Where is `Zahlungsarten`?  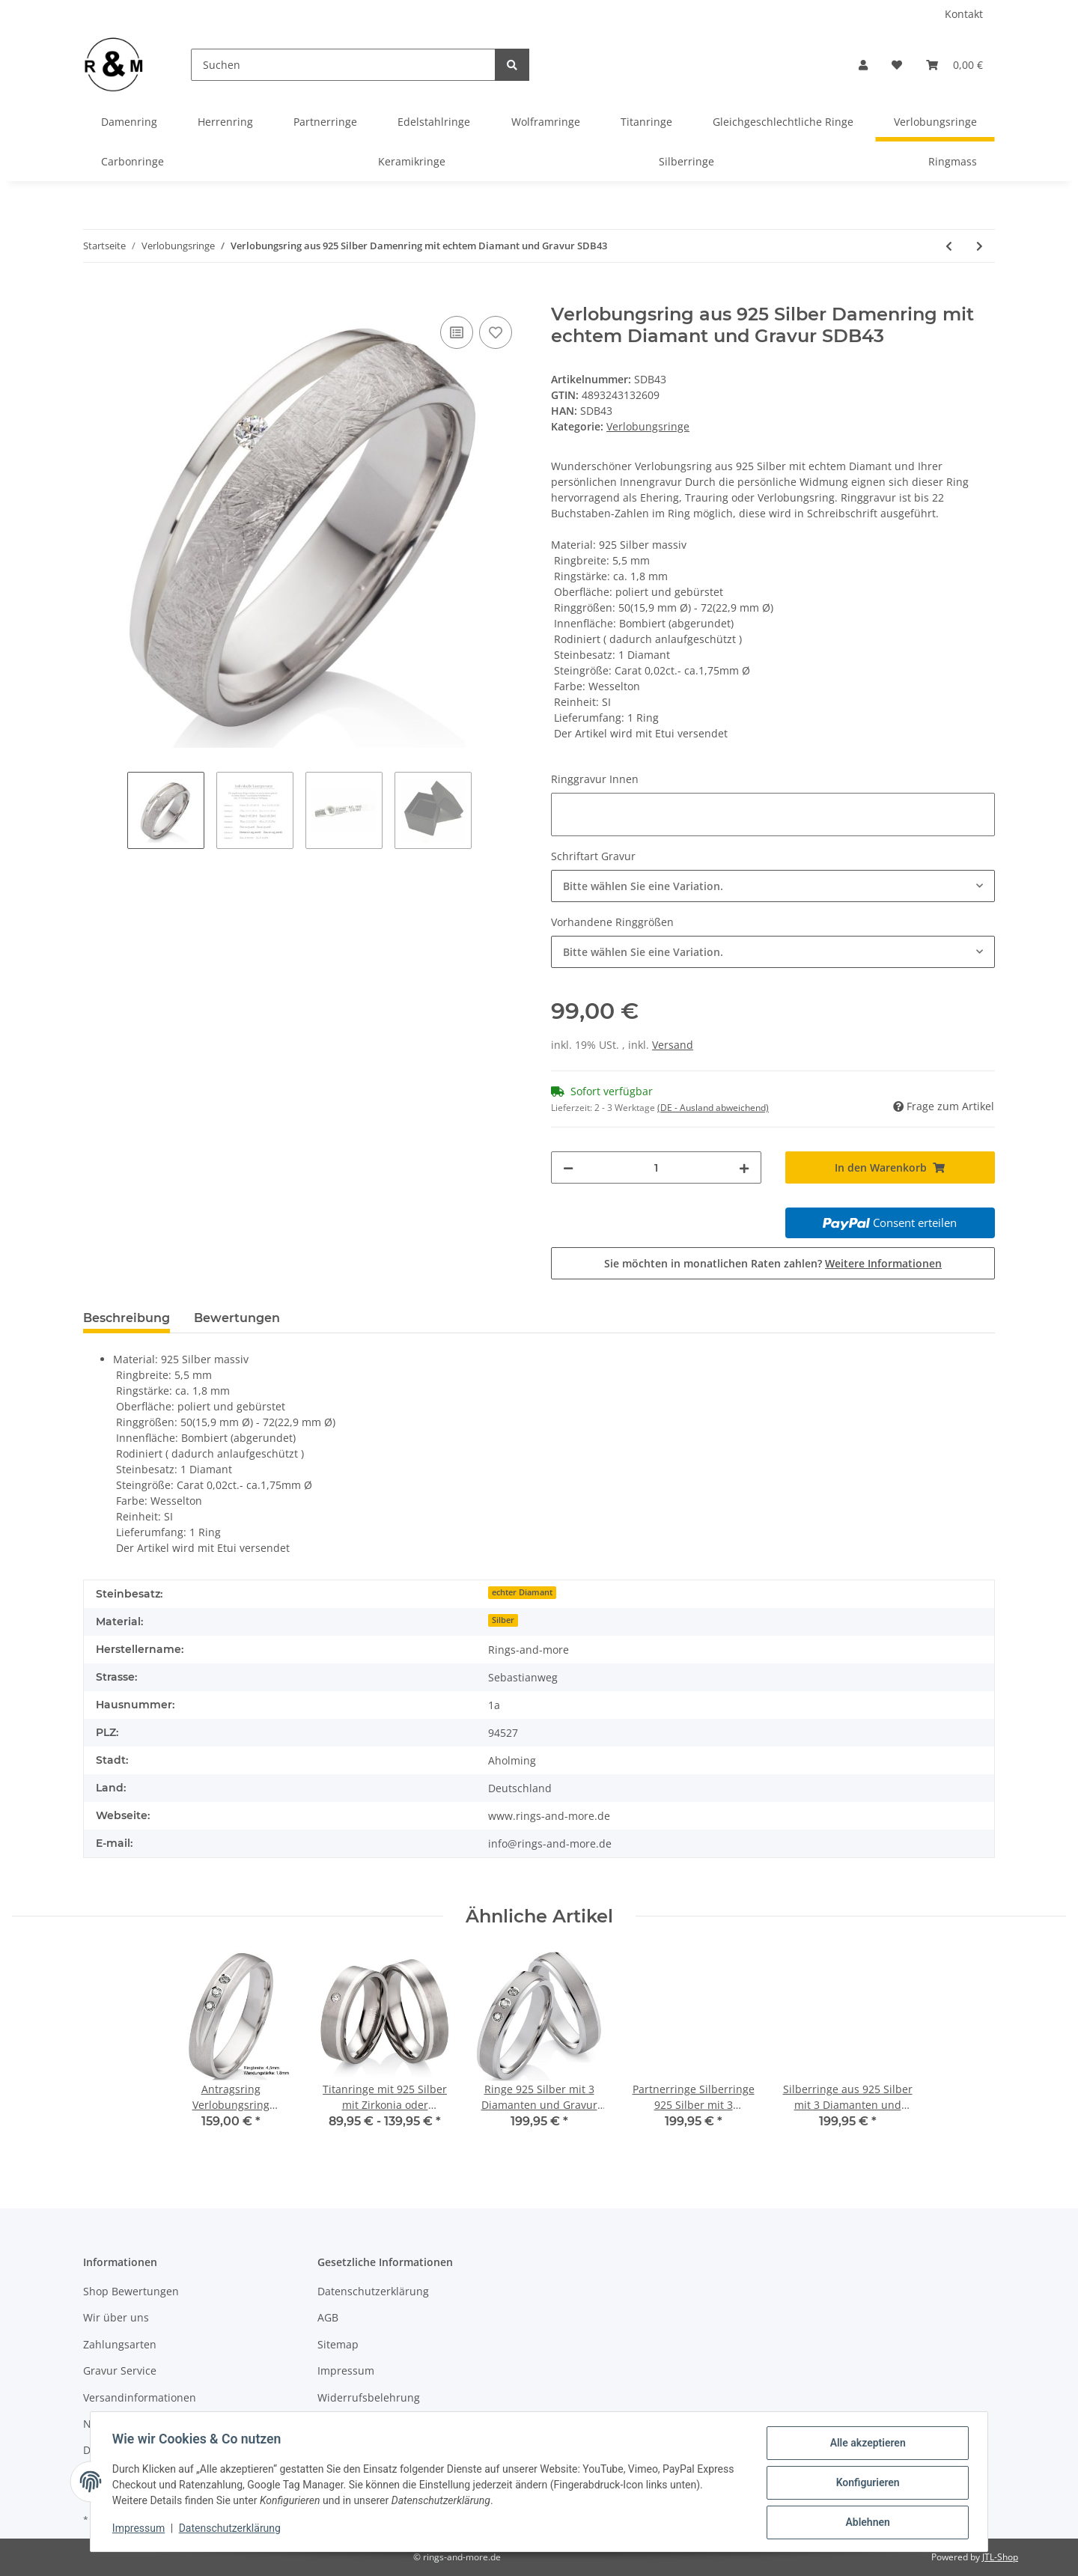 Zahlungsarten is located at coordinates (119, 2344).